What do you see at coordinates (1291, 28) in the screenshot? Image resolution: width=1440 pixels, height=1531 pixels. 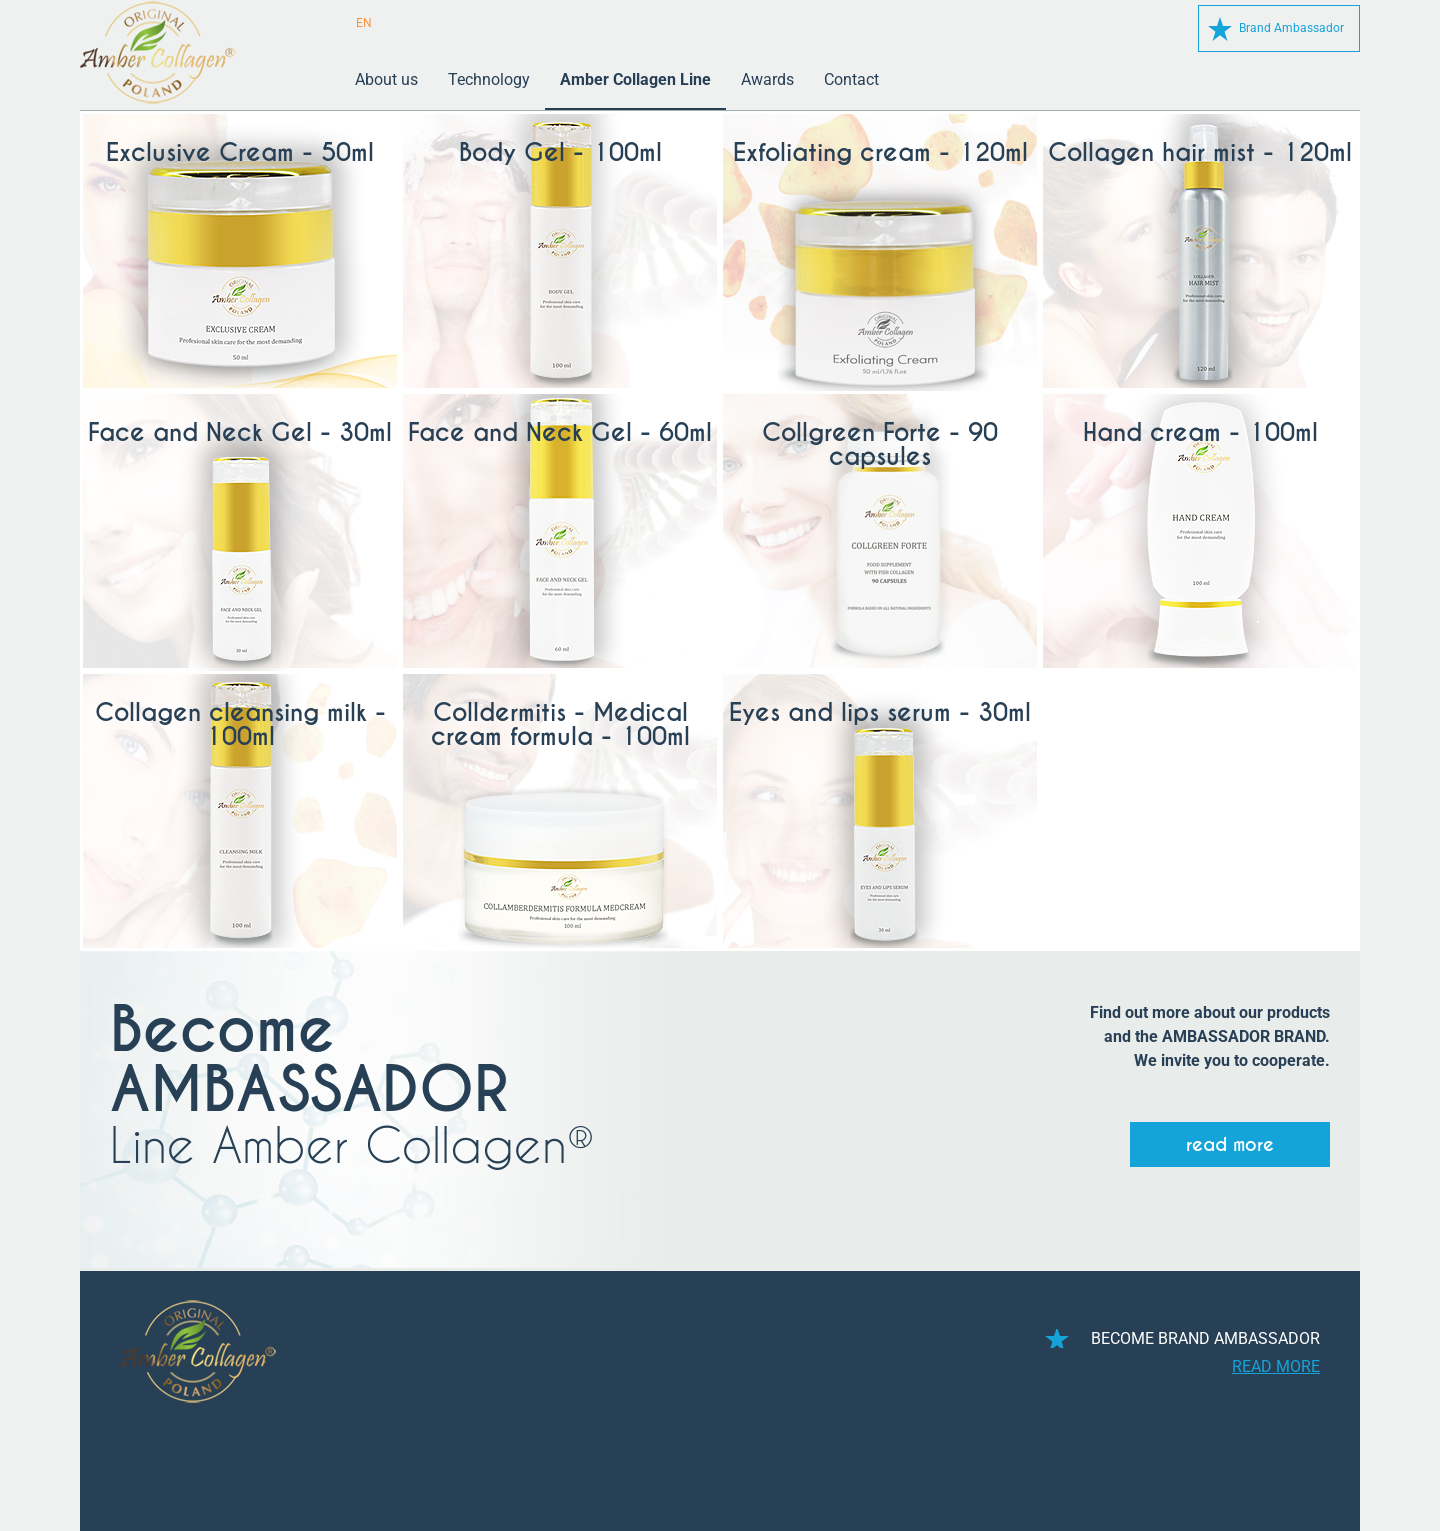 I see `Brand Ambassador` at bounding box center [1291, 28].